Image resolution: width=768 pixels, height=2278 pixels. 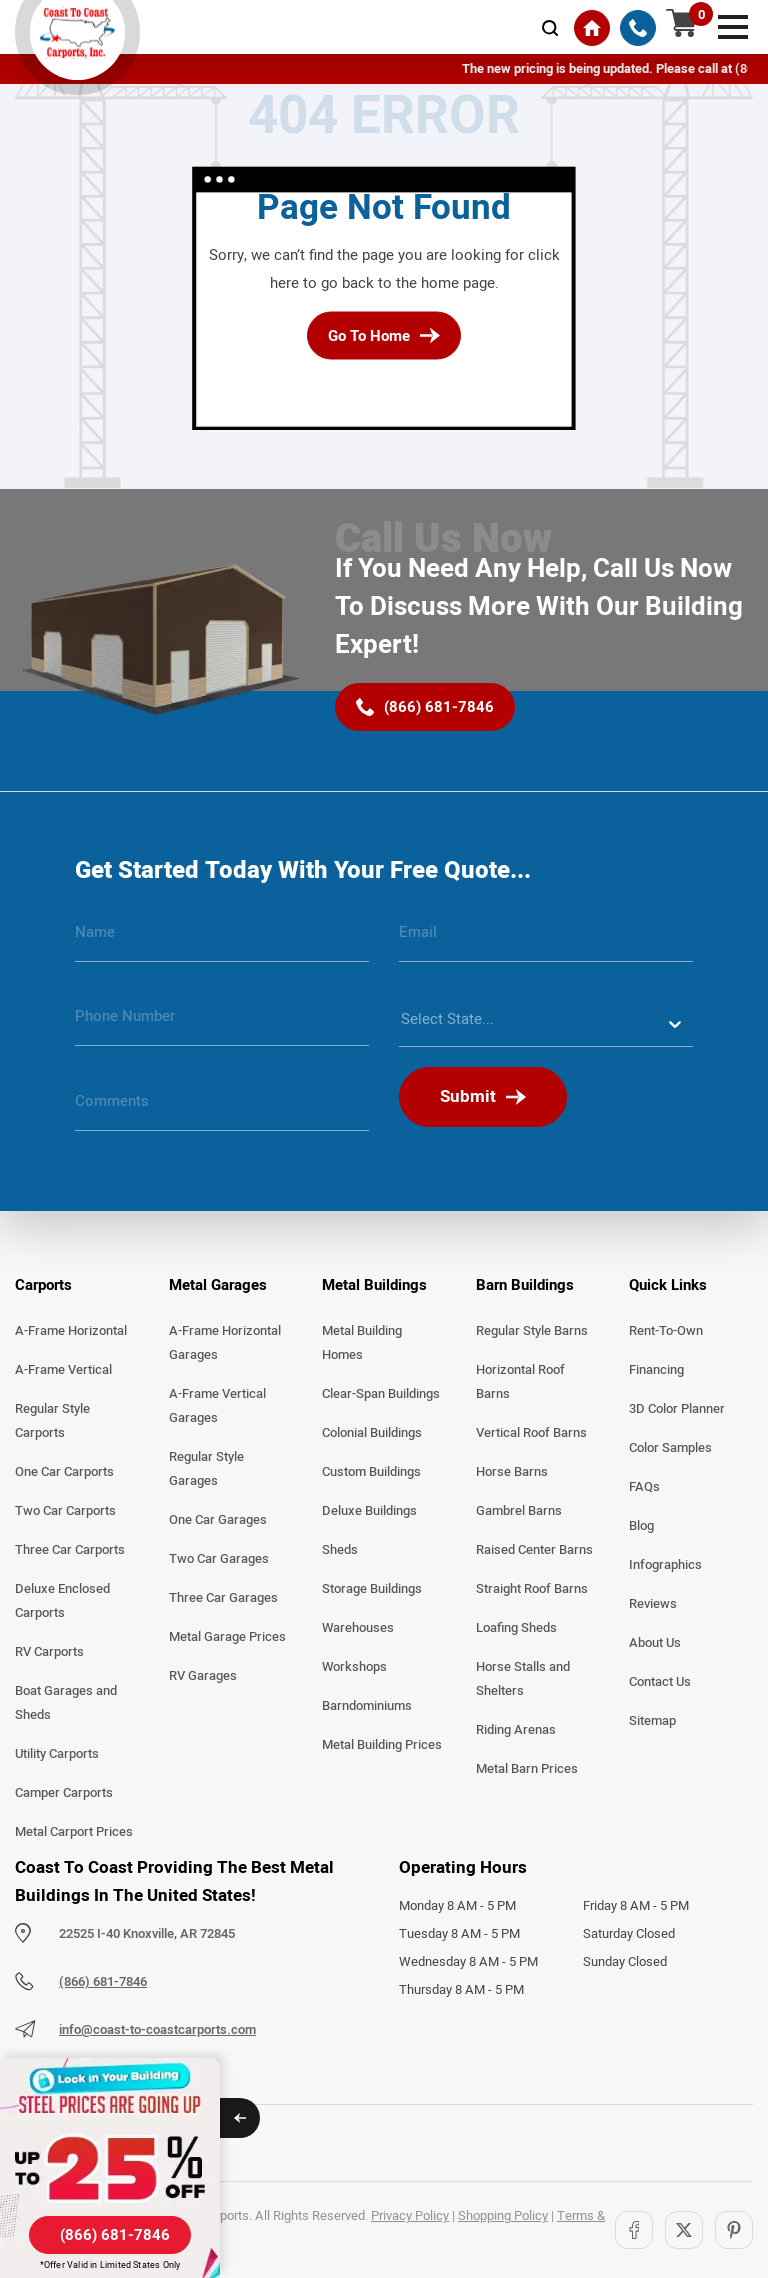 What do you see at coordinates (733, 25) in the screenshot?
I see `[mobile menu]` at bounding box center [733, 25].